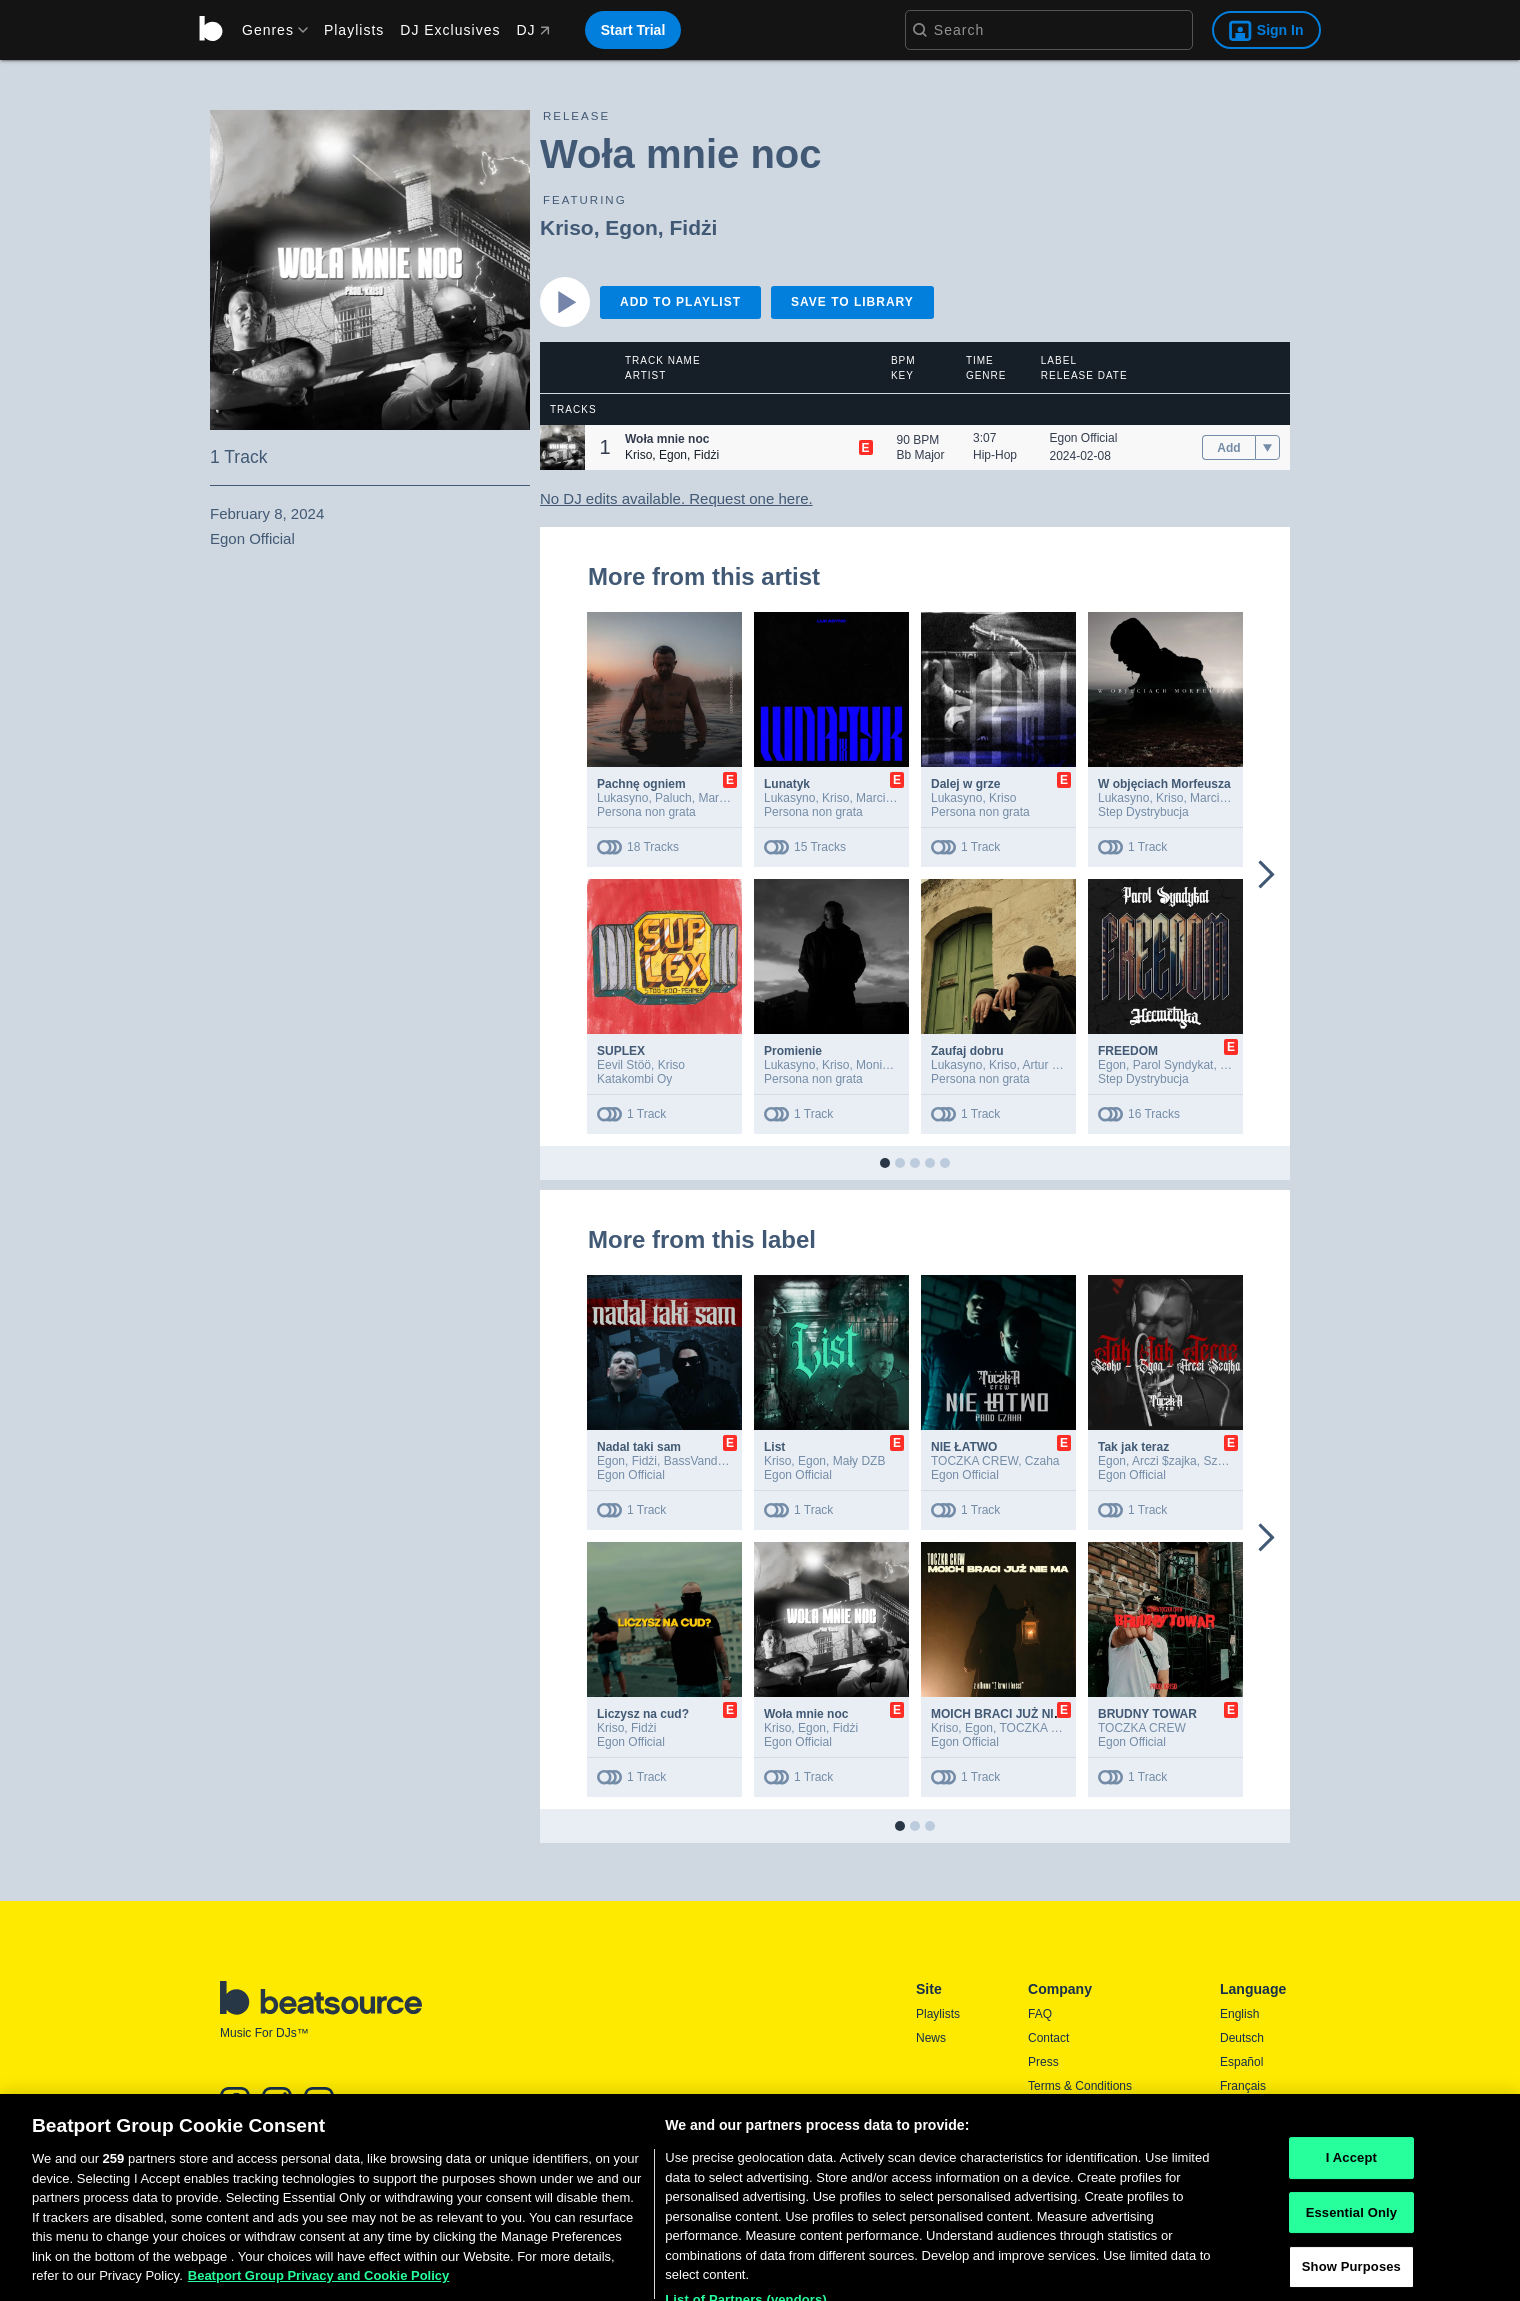 Image resolution: width=1520 pixels, height=2301 pixels. What do you see at coordinates (646, 812) in the screenshot?
I see `Persona non grata` at bounding box center [646, 812].